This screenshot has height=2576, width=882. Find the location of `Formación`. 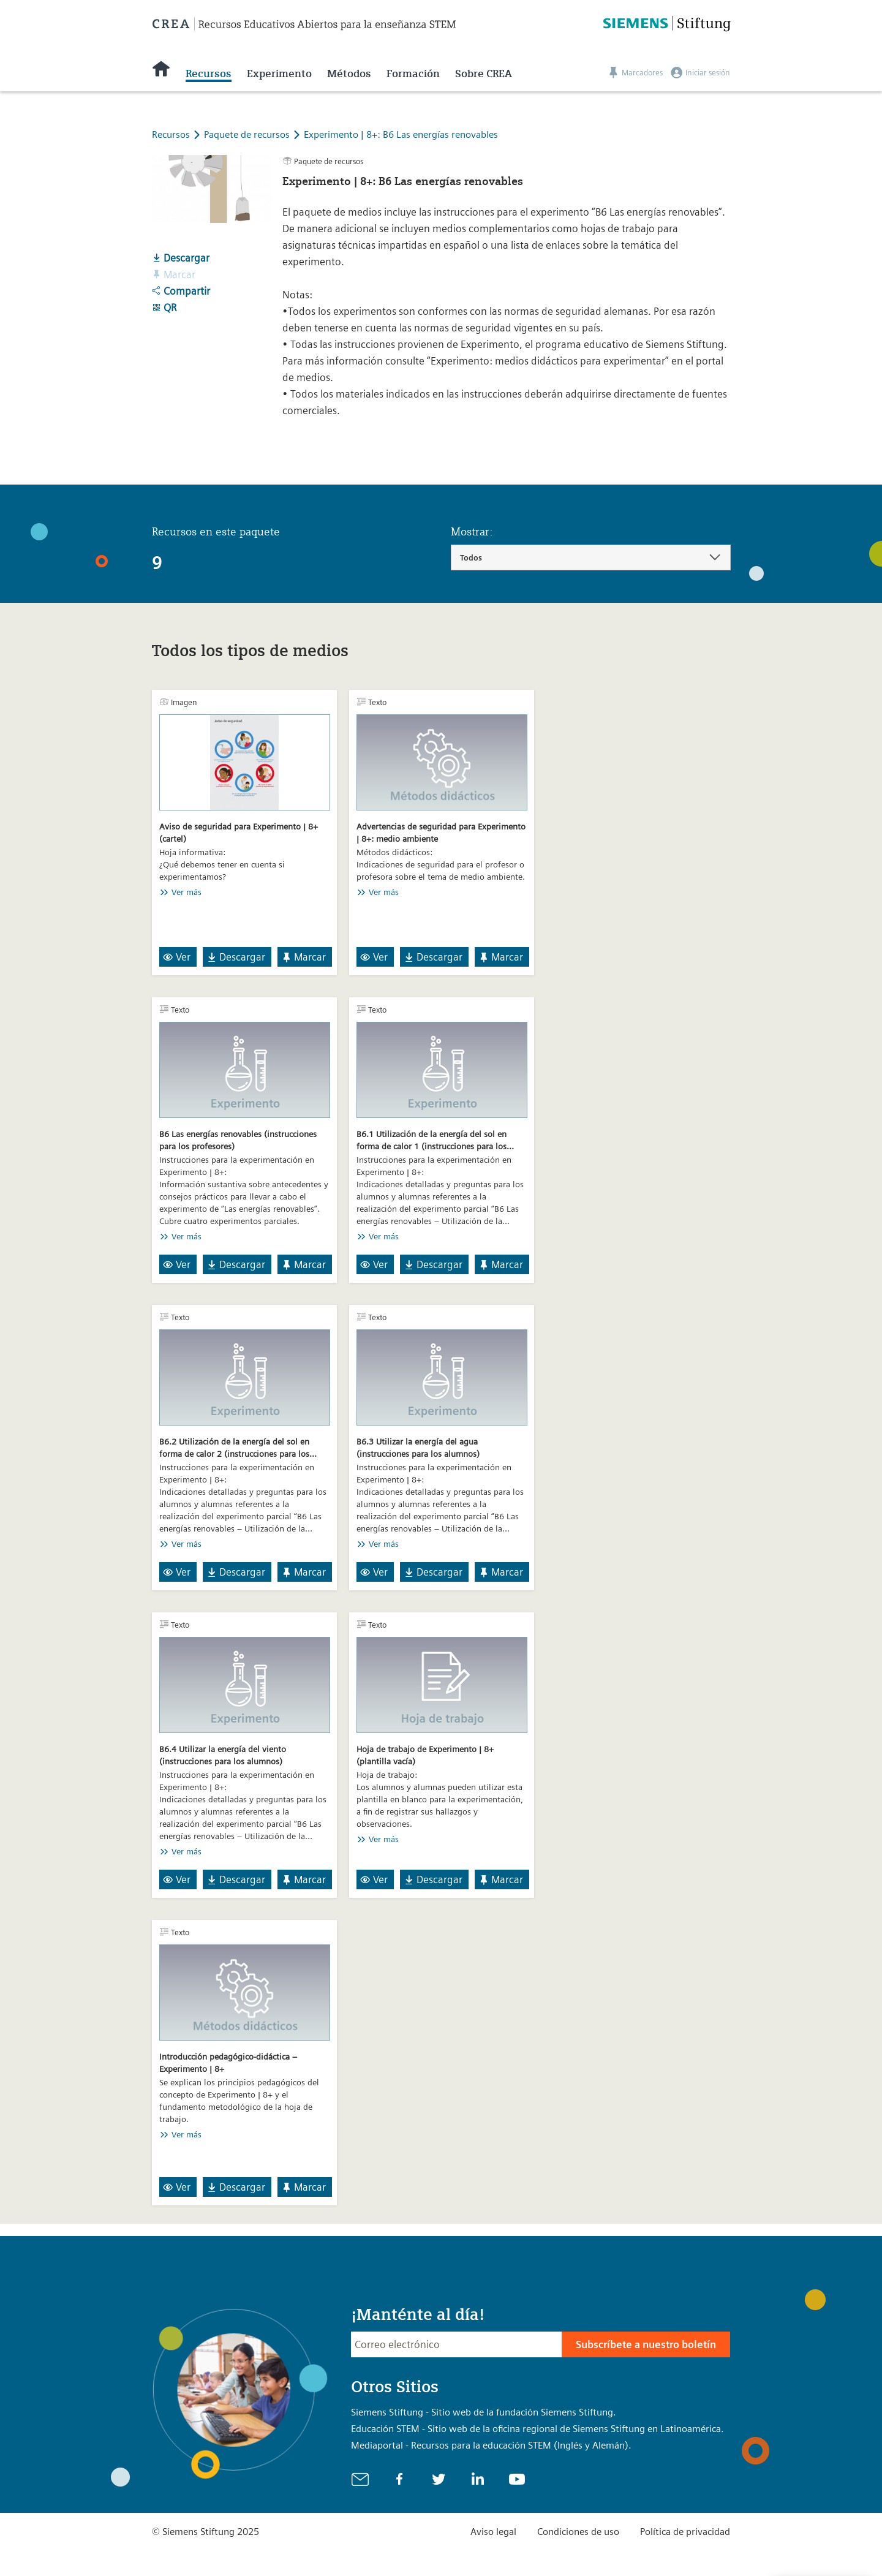

Formación is located at coordinates (413, 73).